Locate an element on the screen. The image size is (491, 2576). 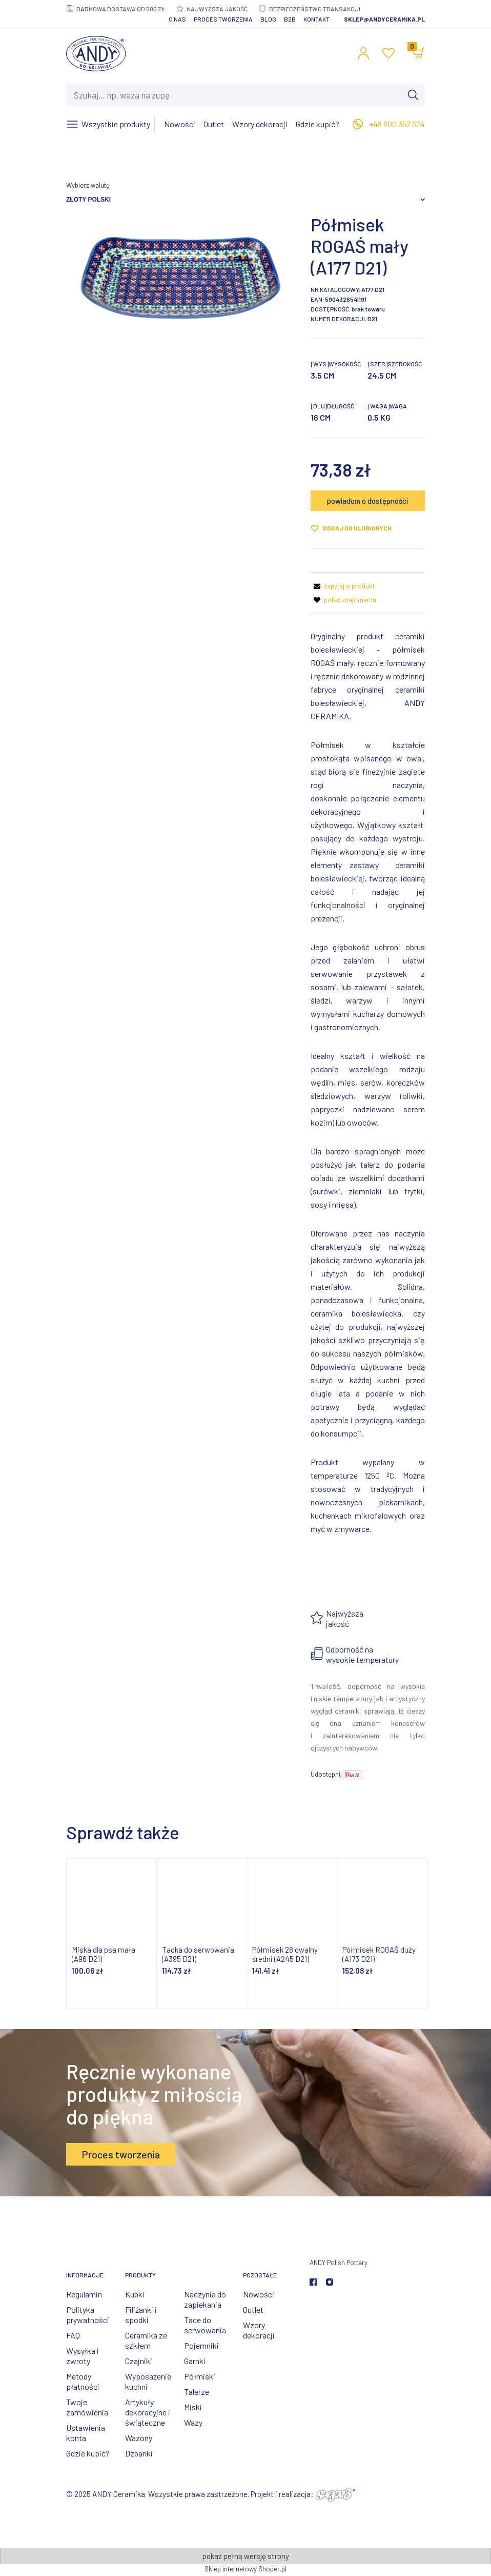
Miski is located at coordinates (193, 2407).